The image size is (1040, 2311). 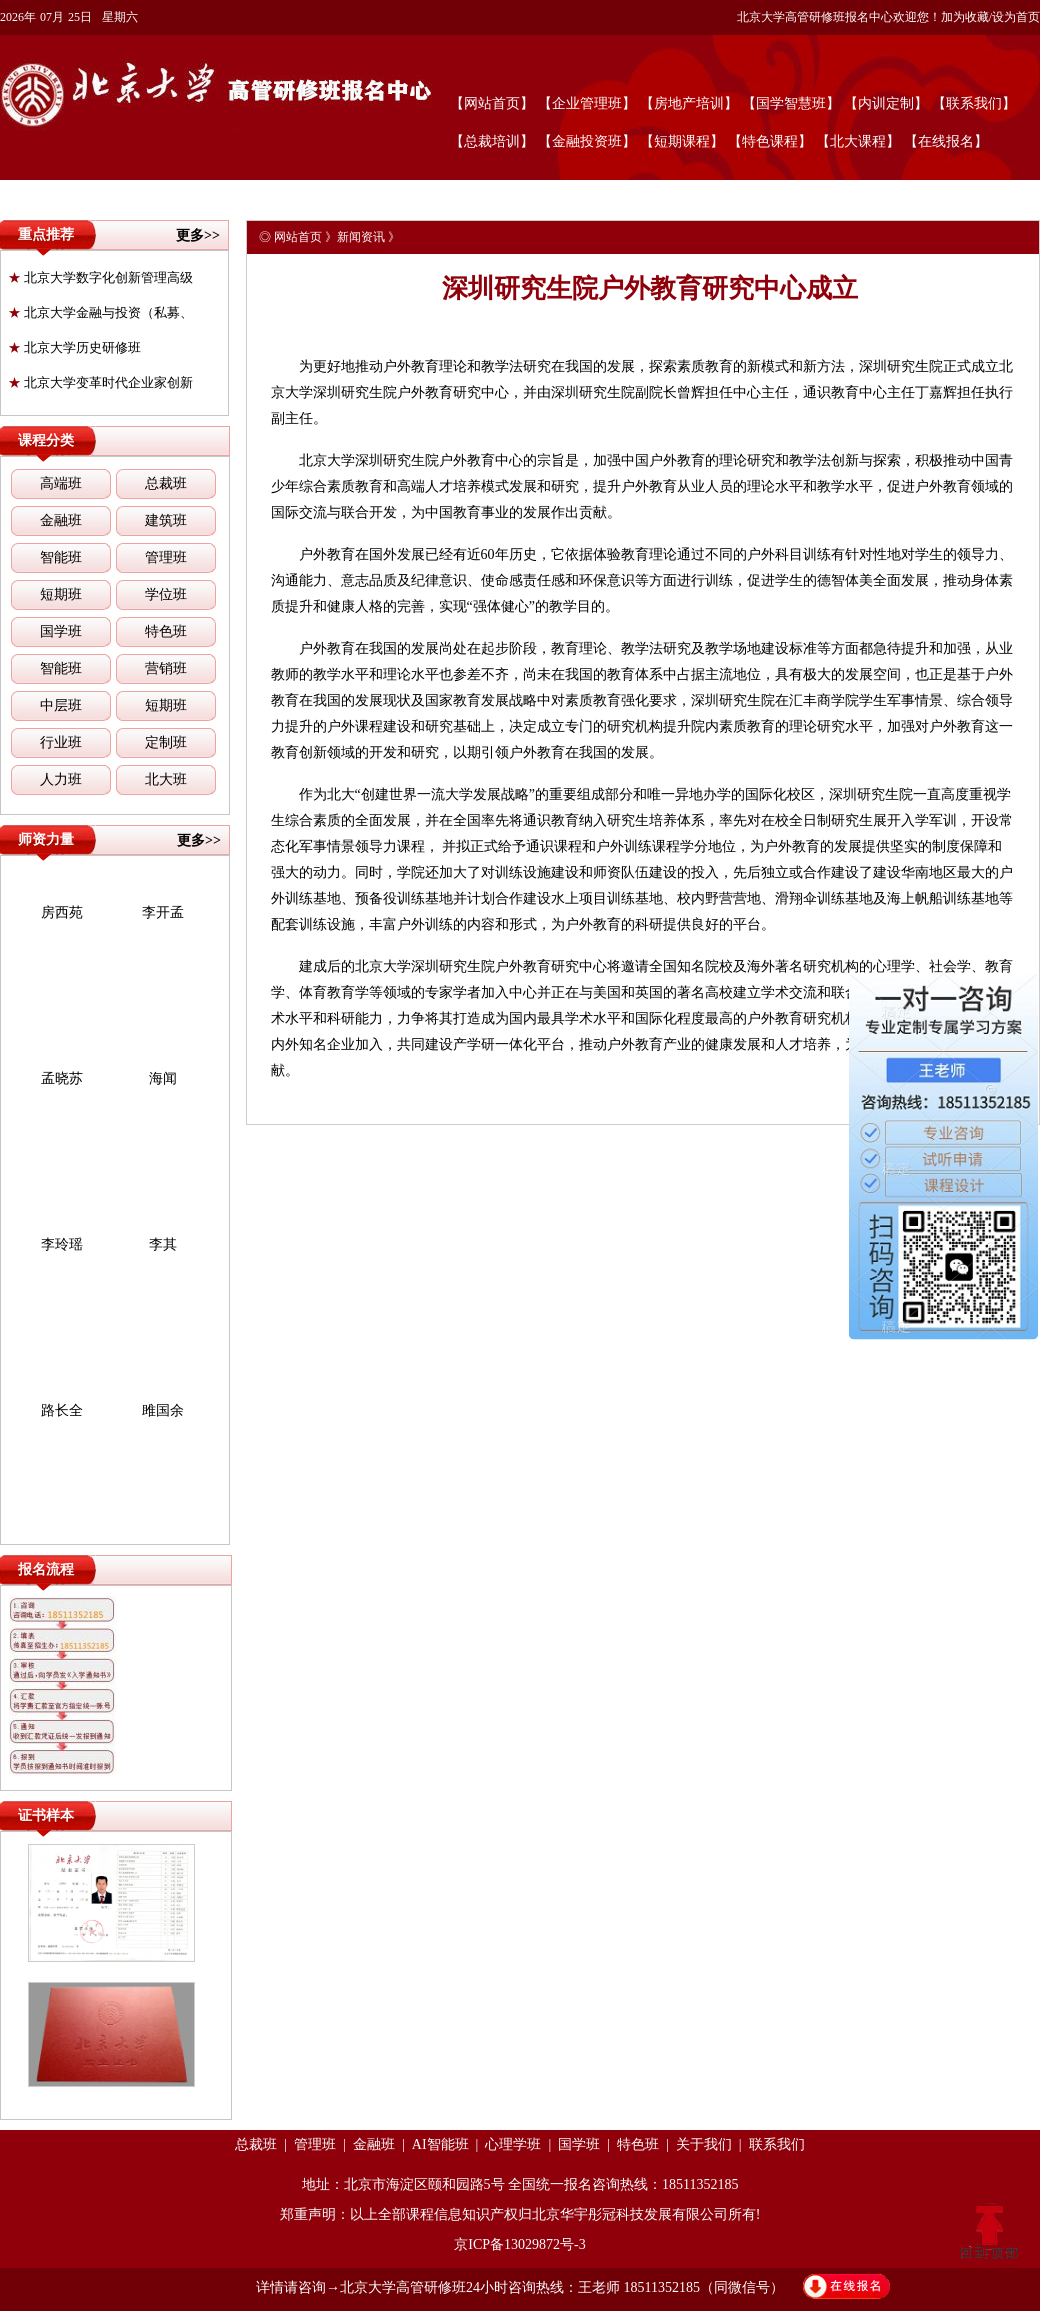 I want to click on 【短期课程】, so click(x=682, y=141).